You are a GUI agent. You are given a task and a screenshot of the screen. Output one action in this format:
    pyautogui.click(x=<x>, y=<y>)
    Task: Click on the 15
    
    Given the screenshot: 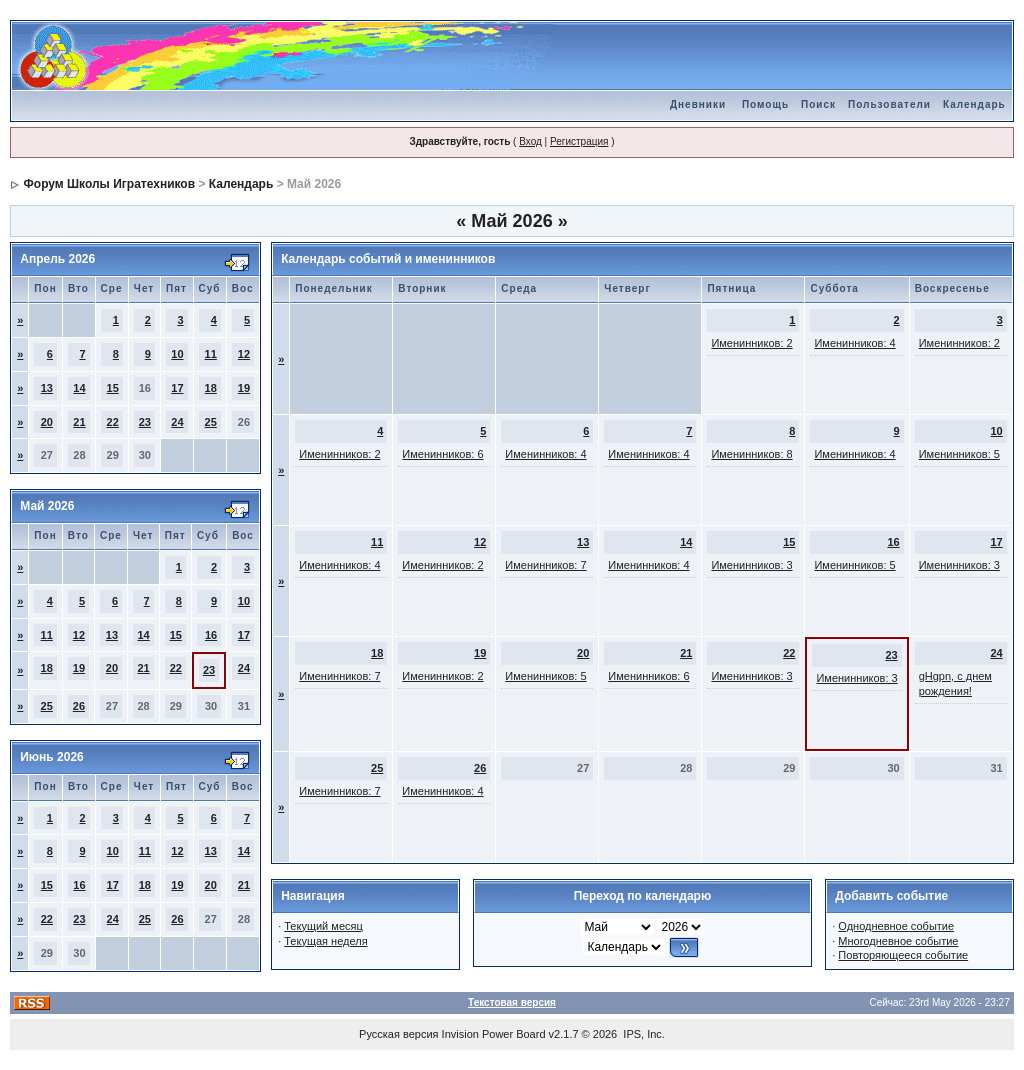 What is the action you would take?
    pyautogui.click(x=113, y=388)
    